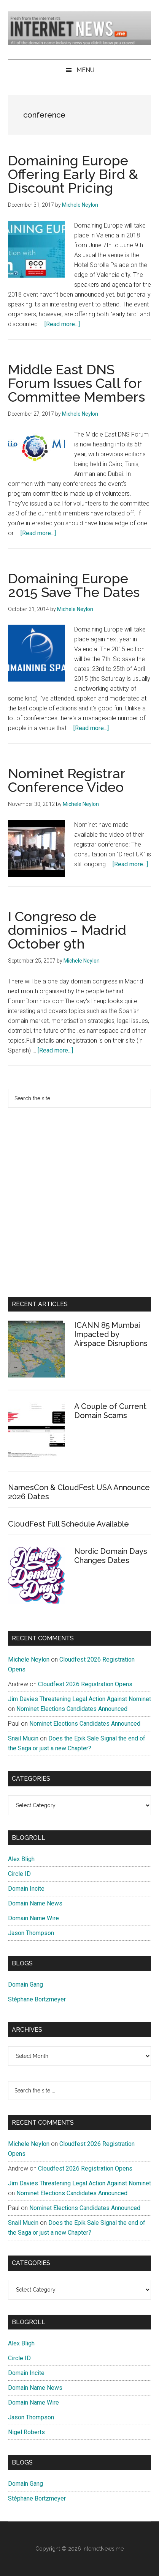 This screenshot has height=2576, width=159. What do you see at coordinates (25, 1984) in the screenshot?
I see `Domain Gang` at bounding box center [25, 1984].